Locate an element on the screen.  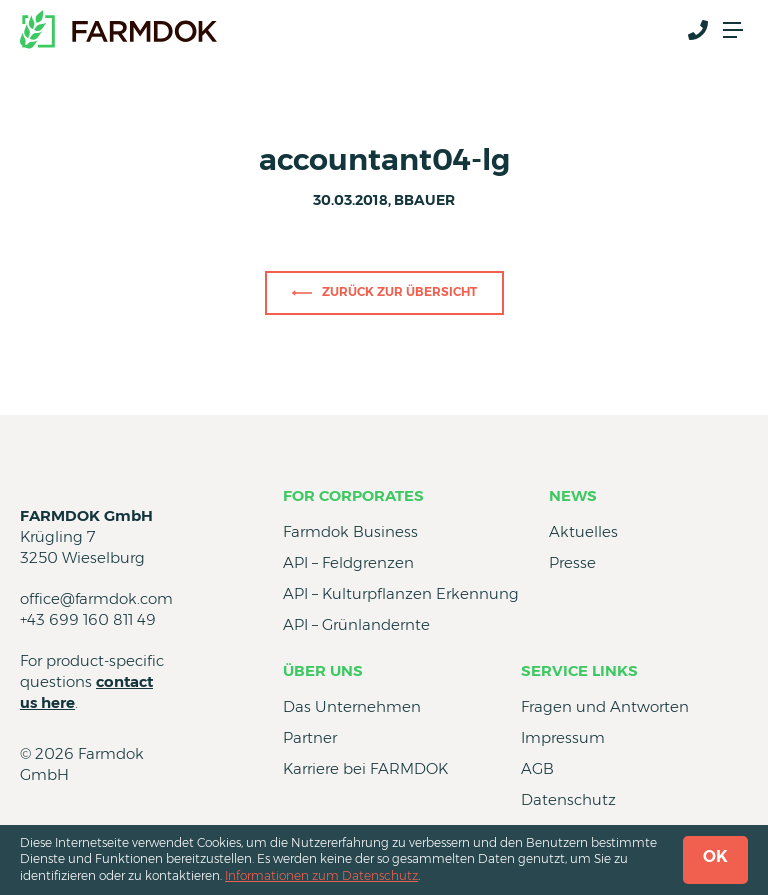
office@farmdok.com is located at coordinates (96, 598).